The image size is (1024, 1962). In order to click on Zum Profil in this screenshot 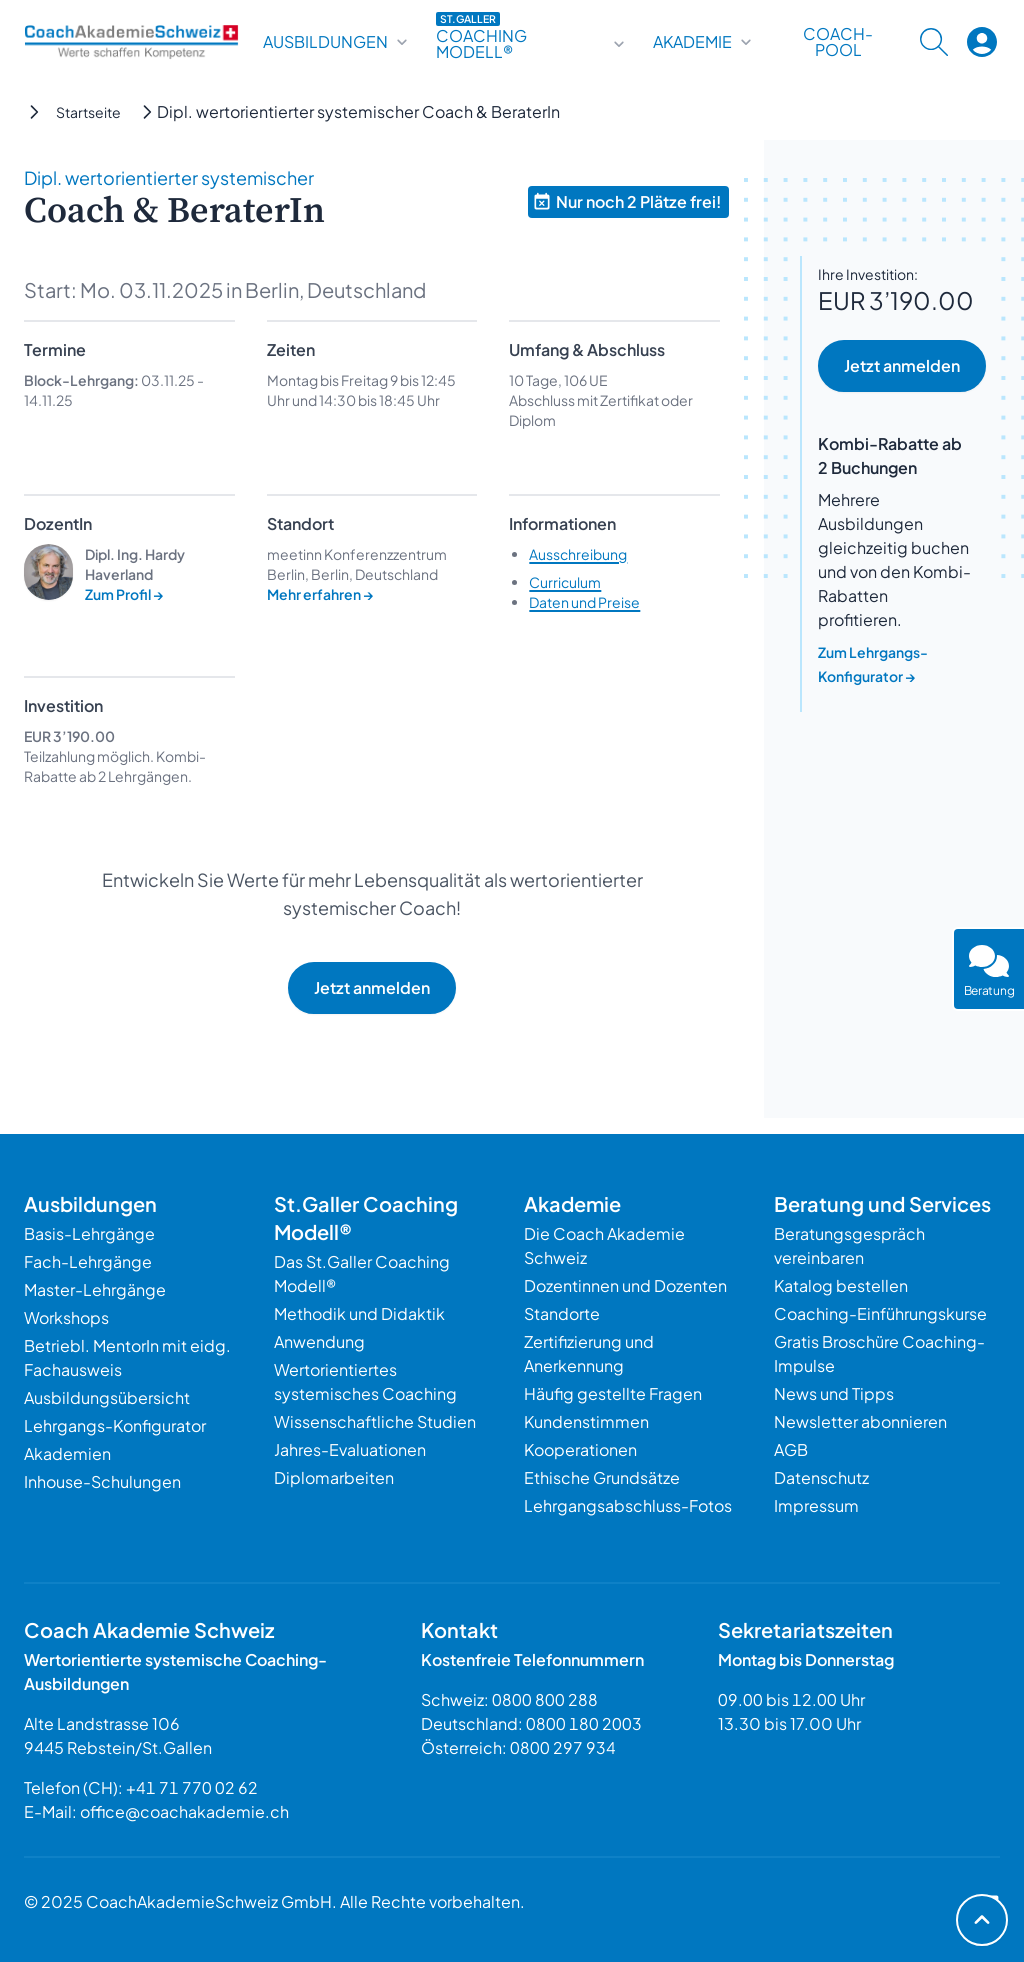, I will do `click(124, 594)`.